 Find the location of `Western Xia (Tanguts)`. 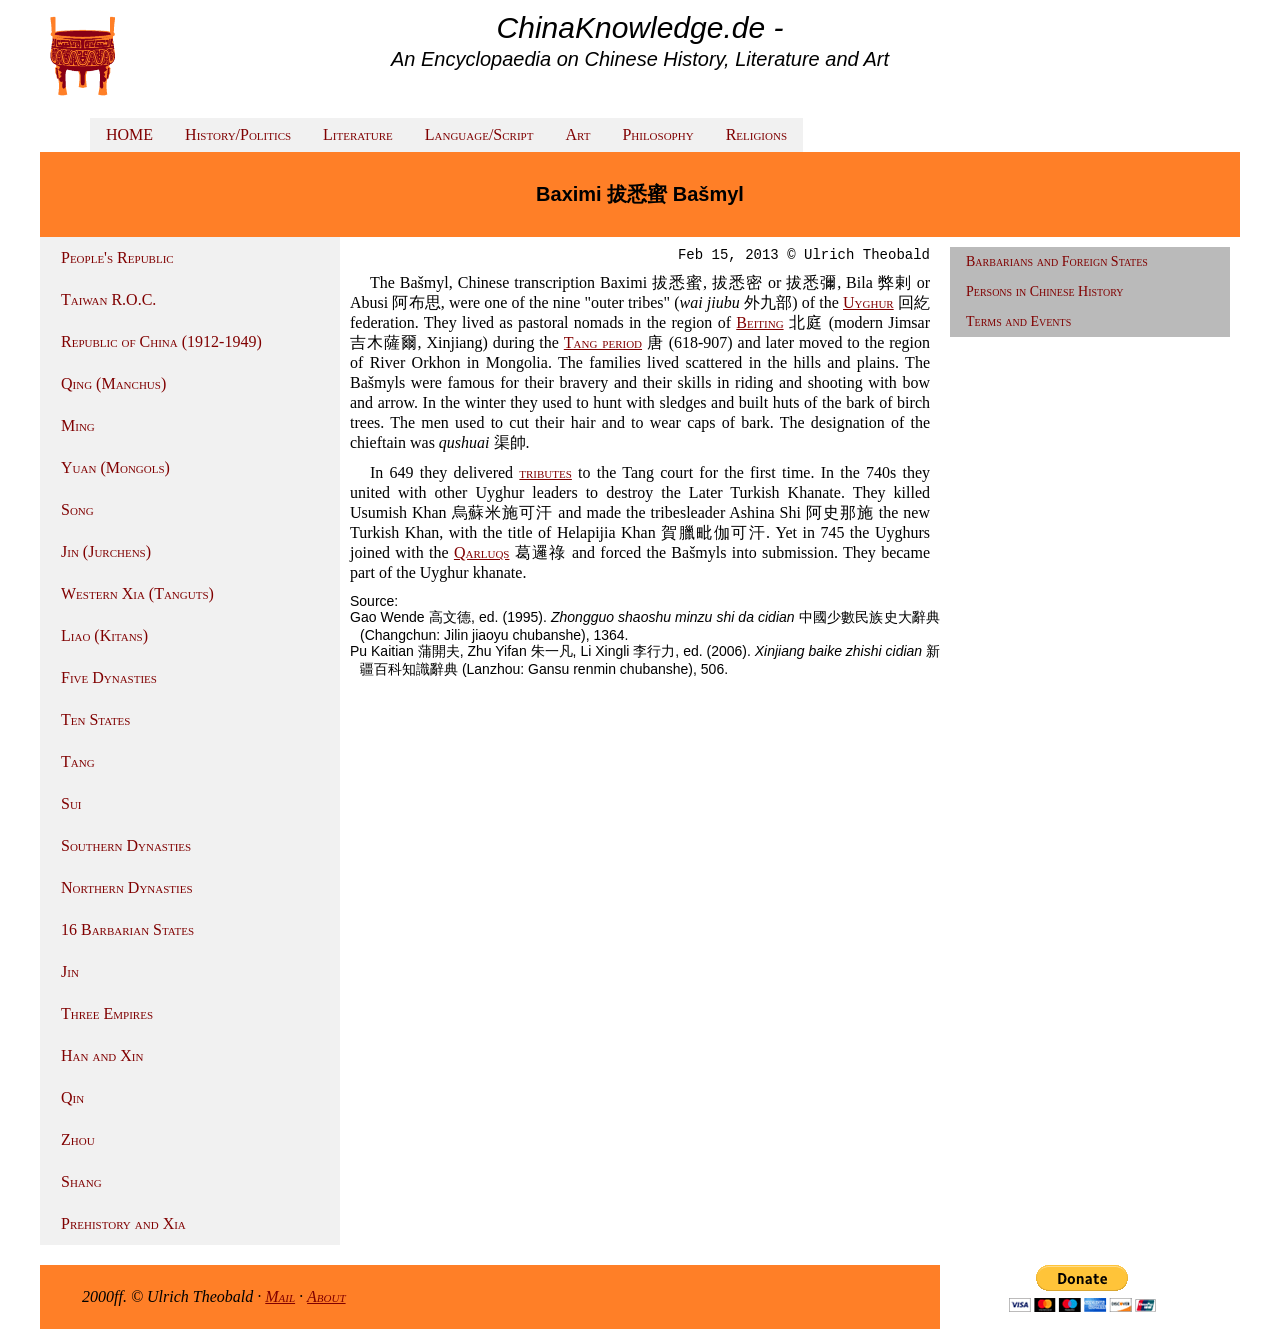

Western Xia (Tanguts) is located at coordinates (137, 593).